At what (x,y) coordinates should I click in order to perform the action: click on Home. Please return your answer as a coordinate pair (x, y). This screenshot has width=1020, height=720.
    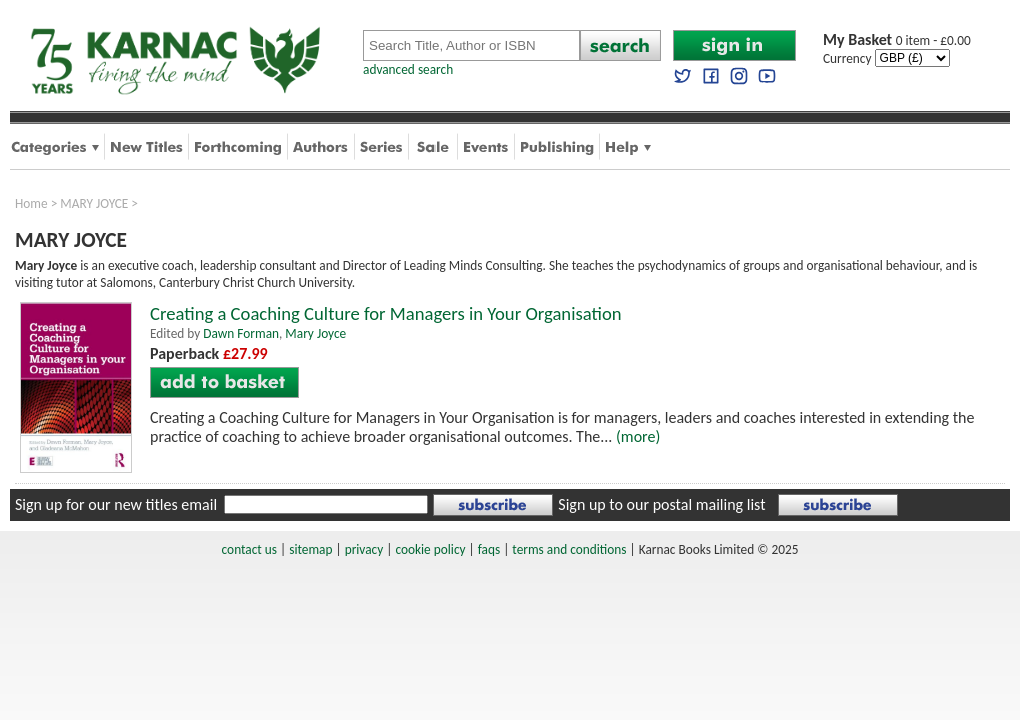
    Looking at the image, I should click on (31, 203).